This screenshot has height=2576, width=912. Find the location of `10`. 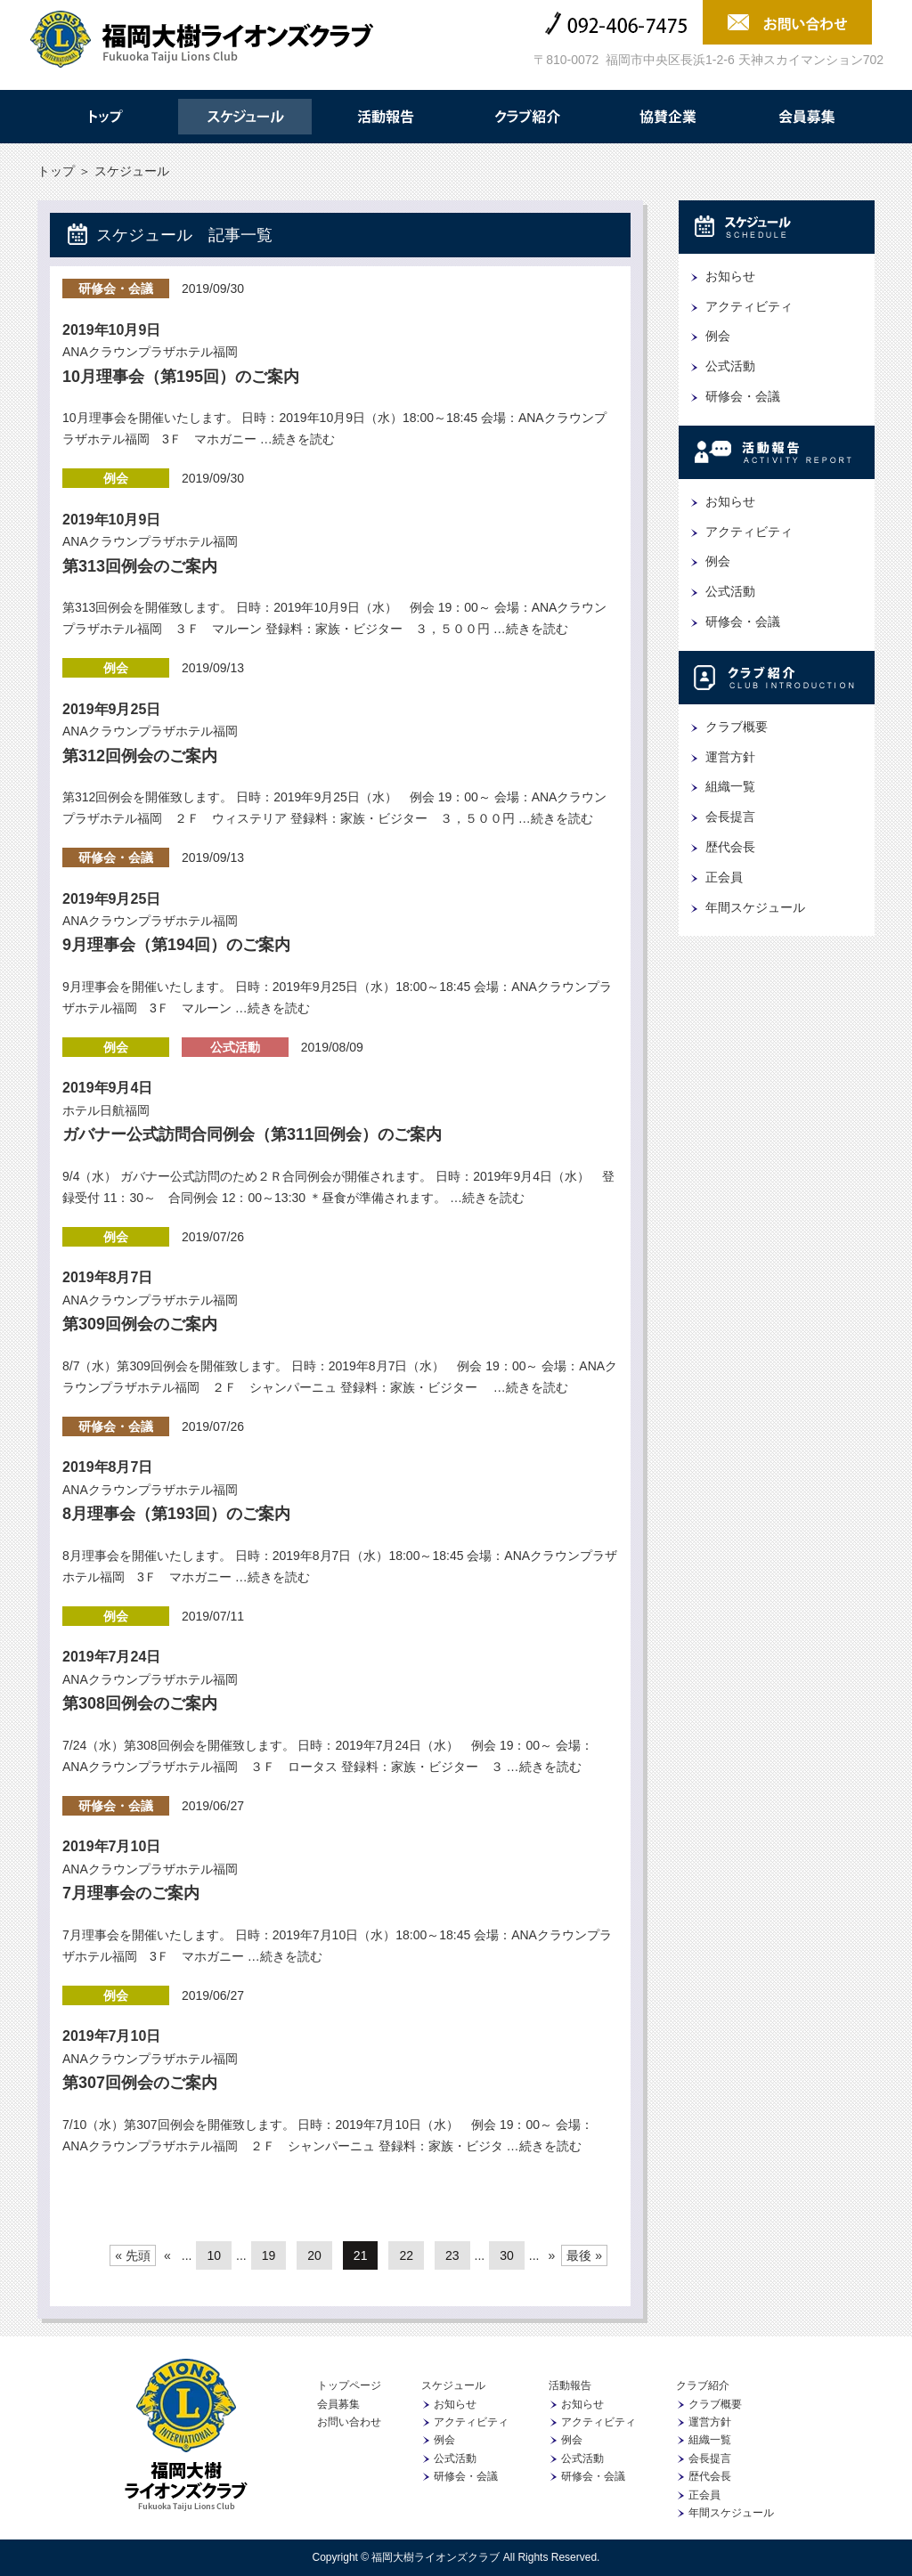

10 is located at coordinates (214, 2255).